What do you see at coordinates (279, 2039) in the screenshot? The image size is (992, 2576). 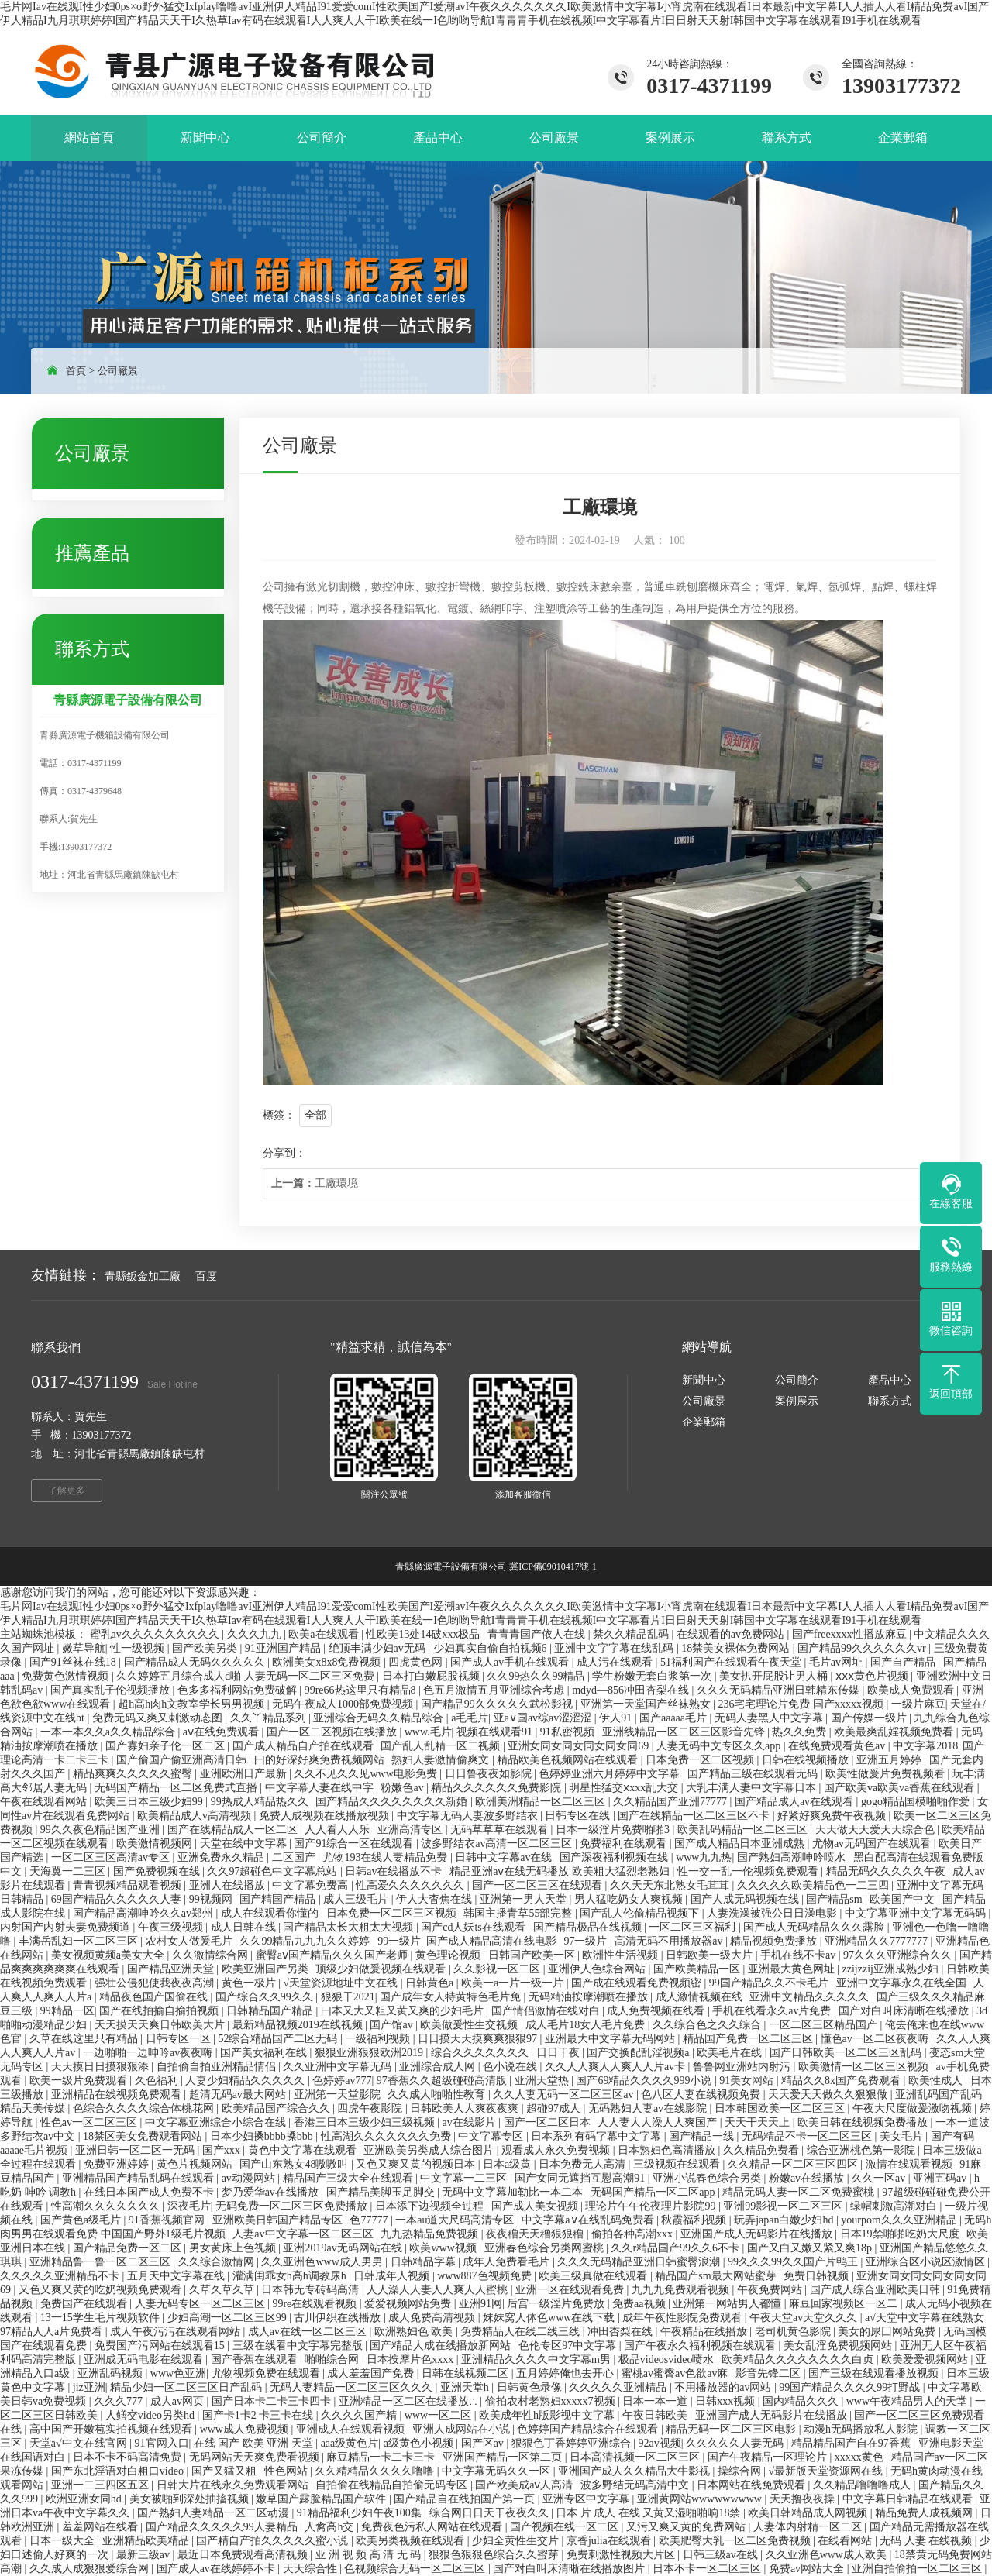 I see `52综合精品国产二区无码` at bounding box center [279, 2039].